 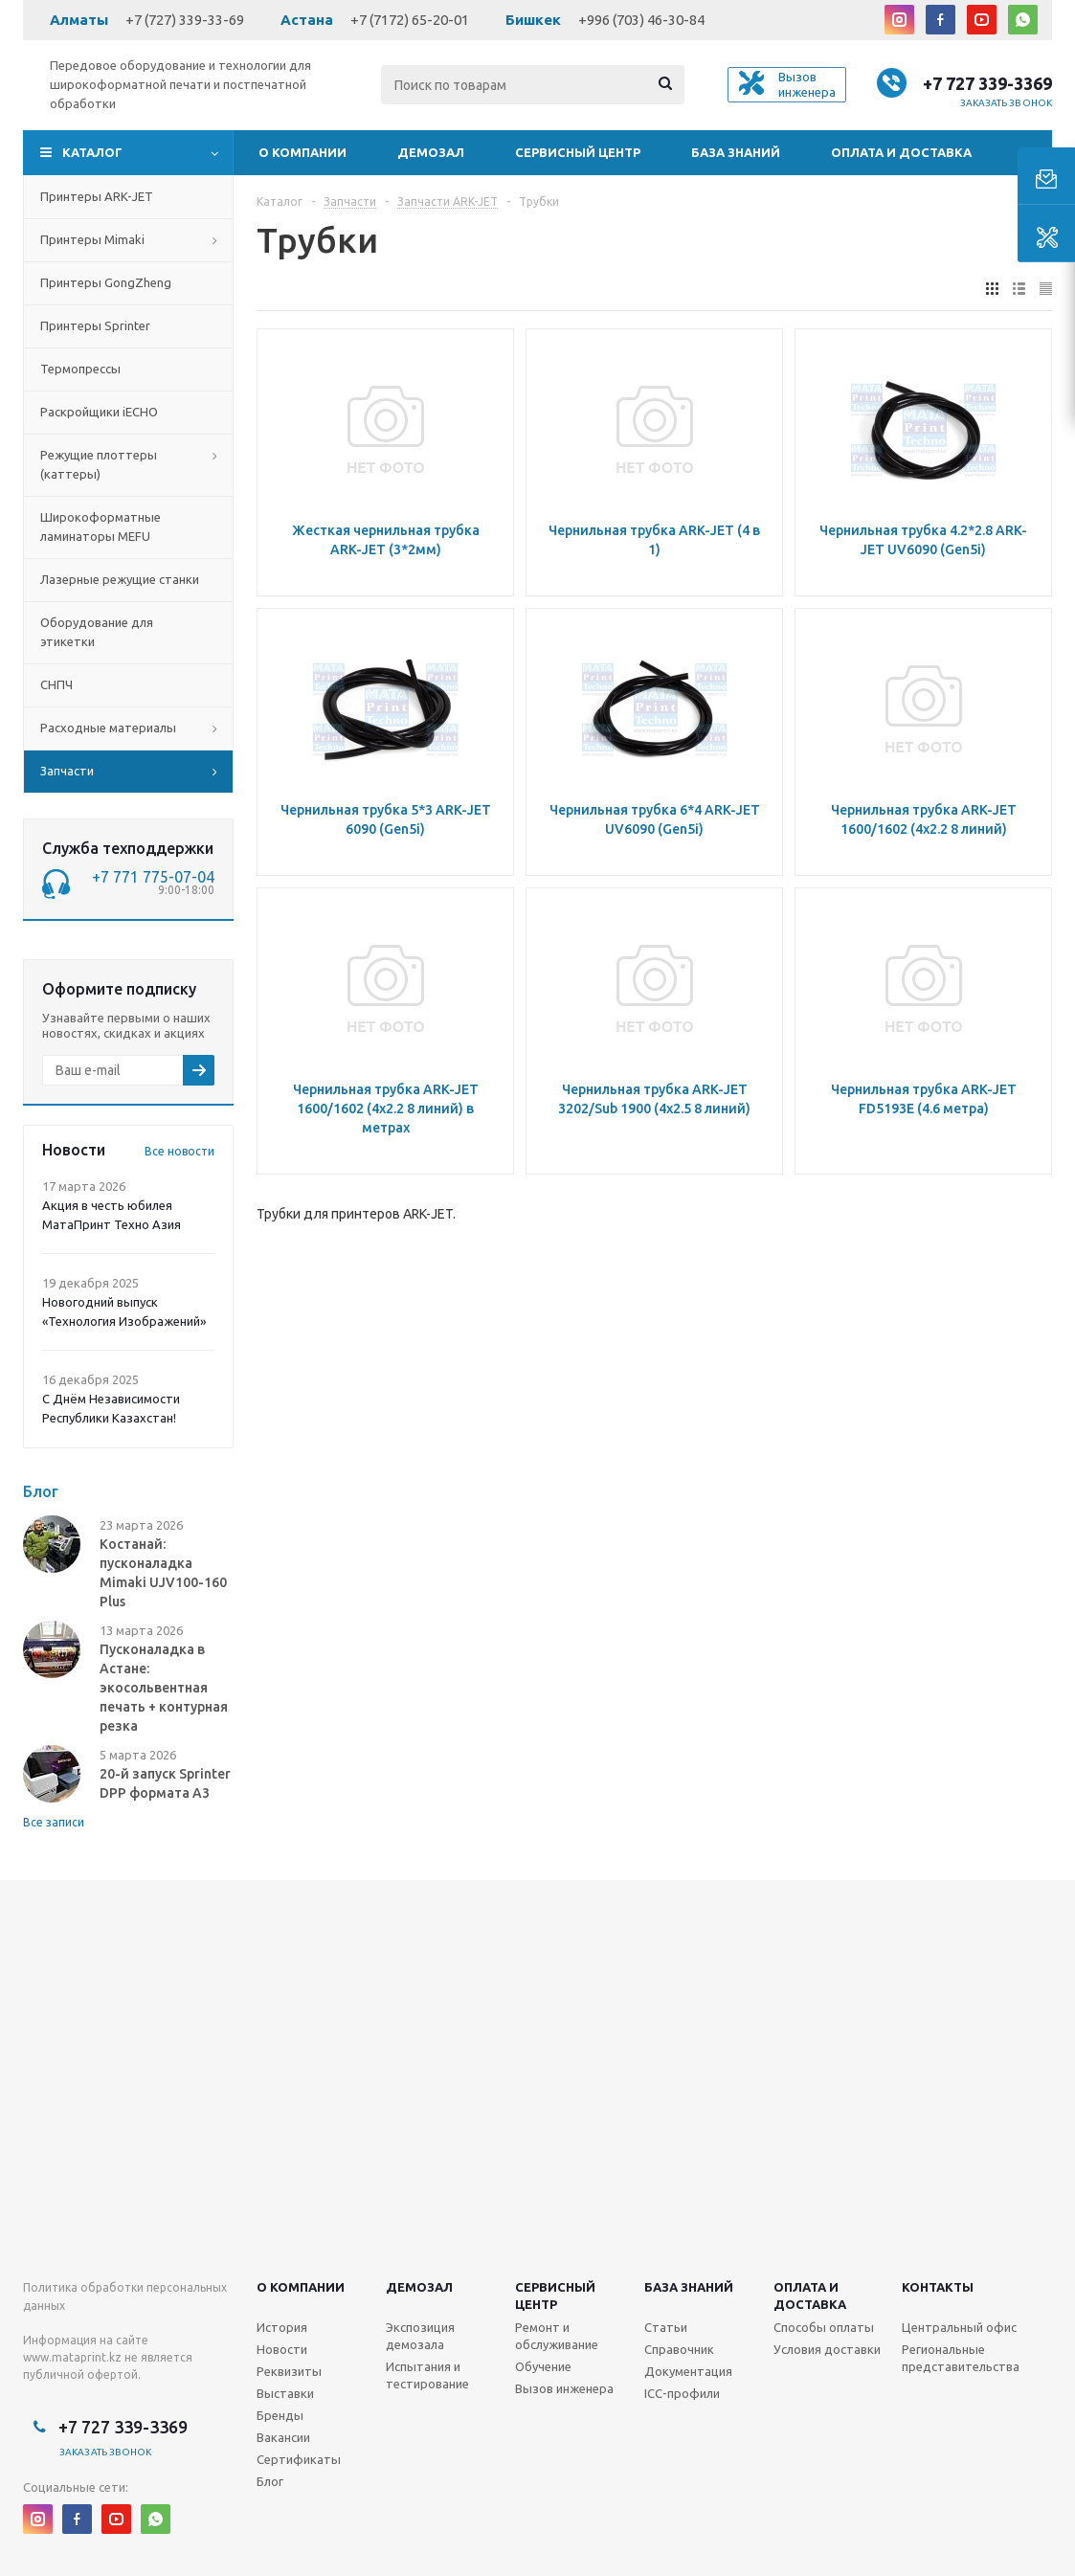 What do you see at coordinates (285, 2393) in the screenshot?
I see `Выставки` at bounding box center [285, 2393].